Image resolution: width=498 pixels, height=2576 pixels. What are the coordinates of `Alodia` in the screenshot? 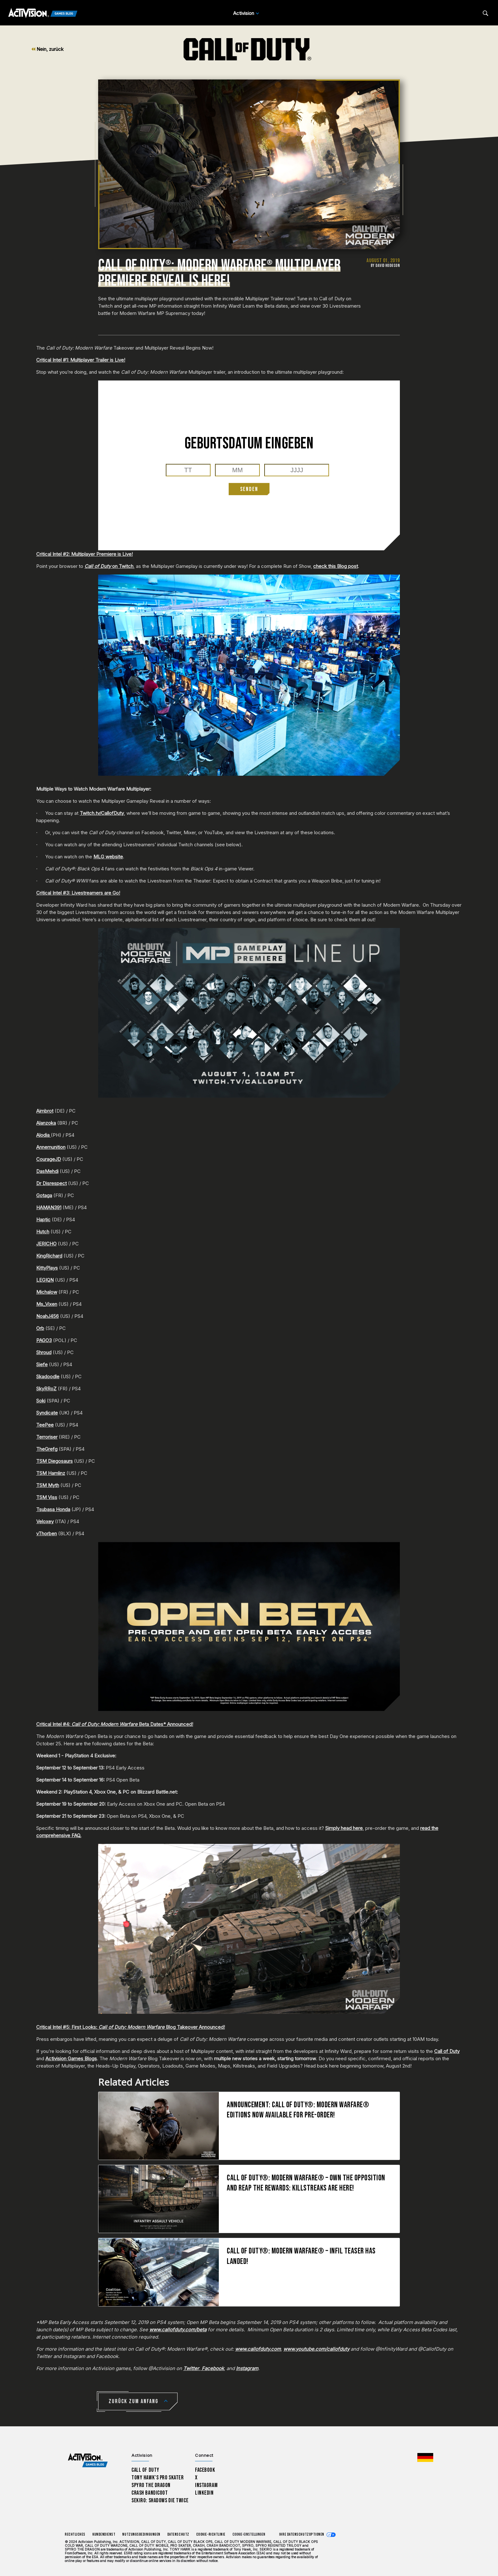 It's located at (43, 1135).